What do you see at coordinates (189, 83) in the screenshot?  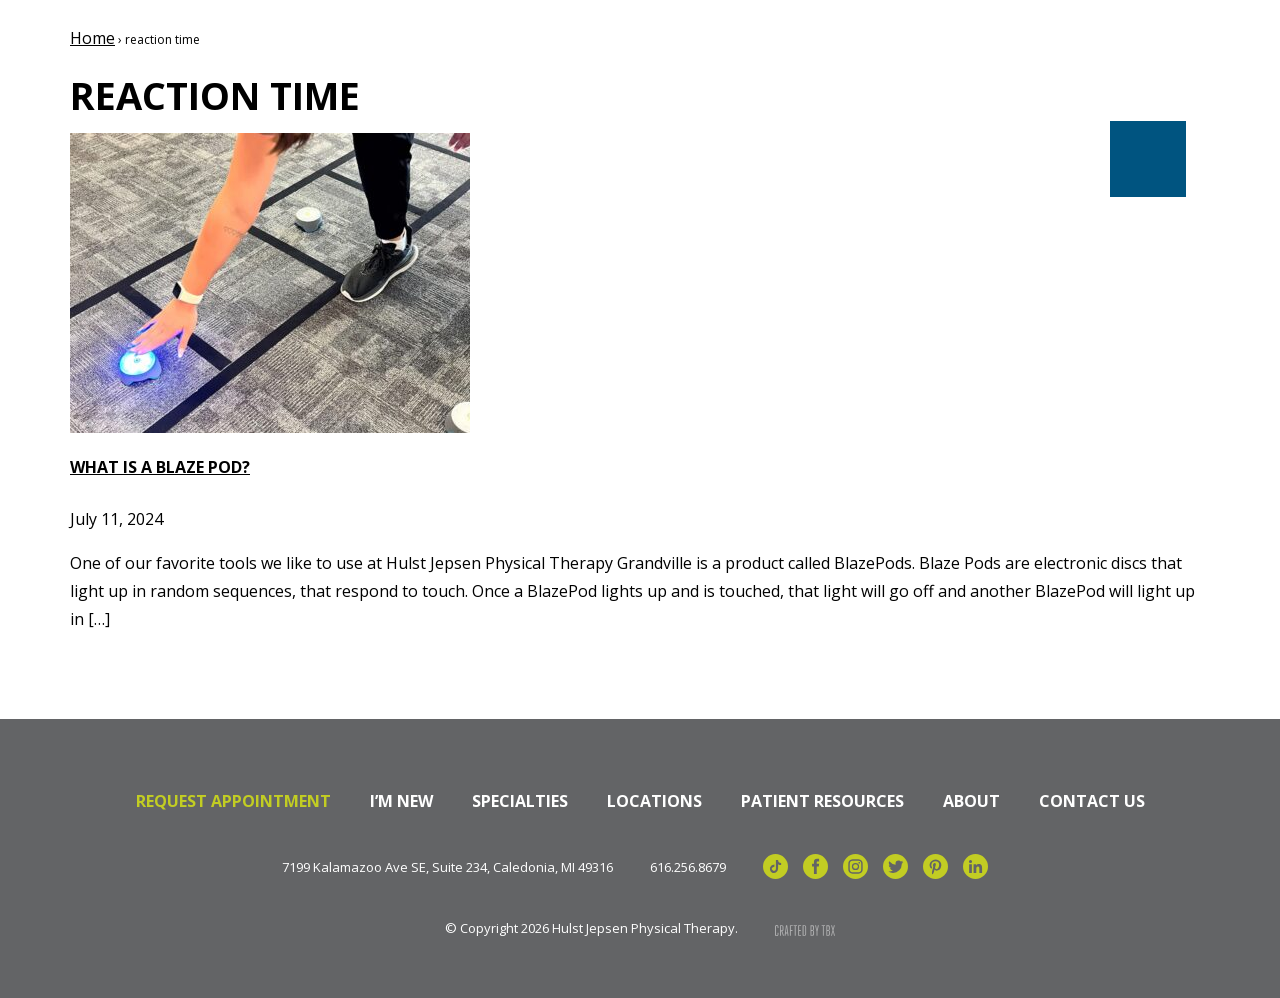 I see `Hulst Jepsen` at bounding box center [189, 83].